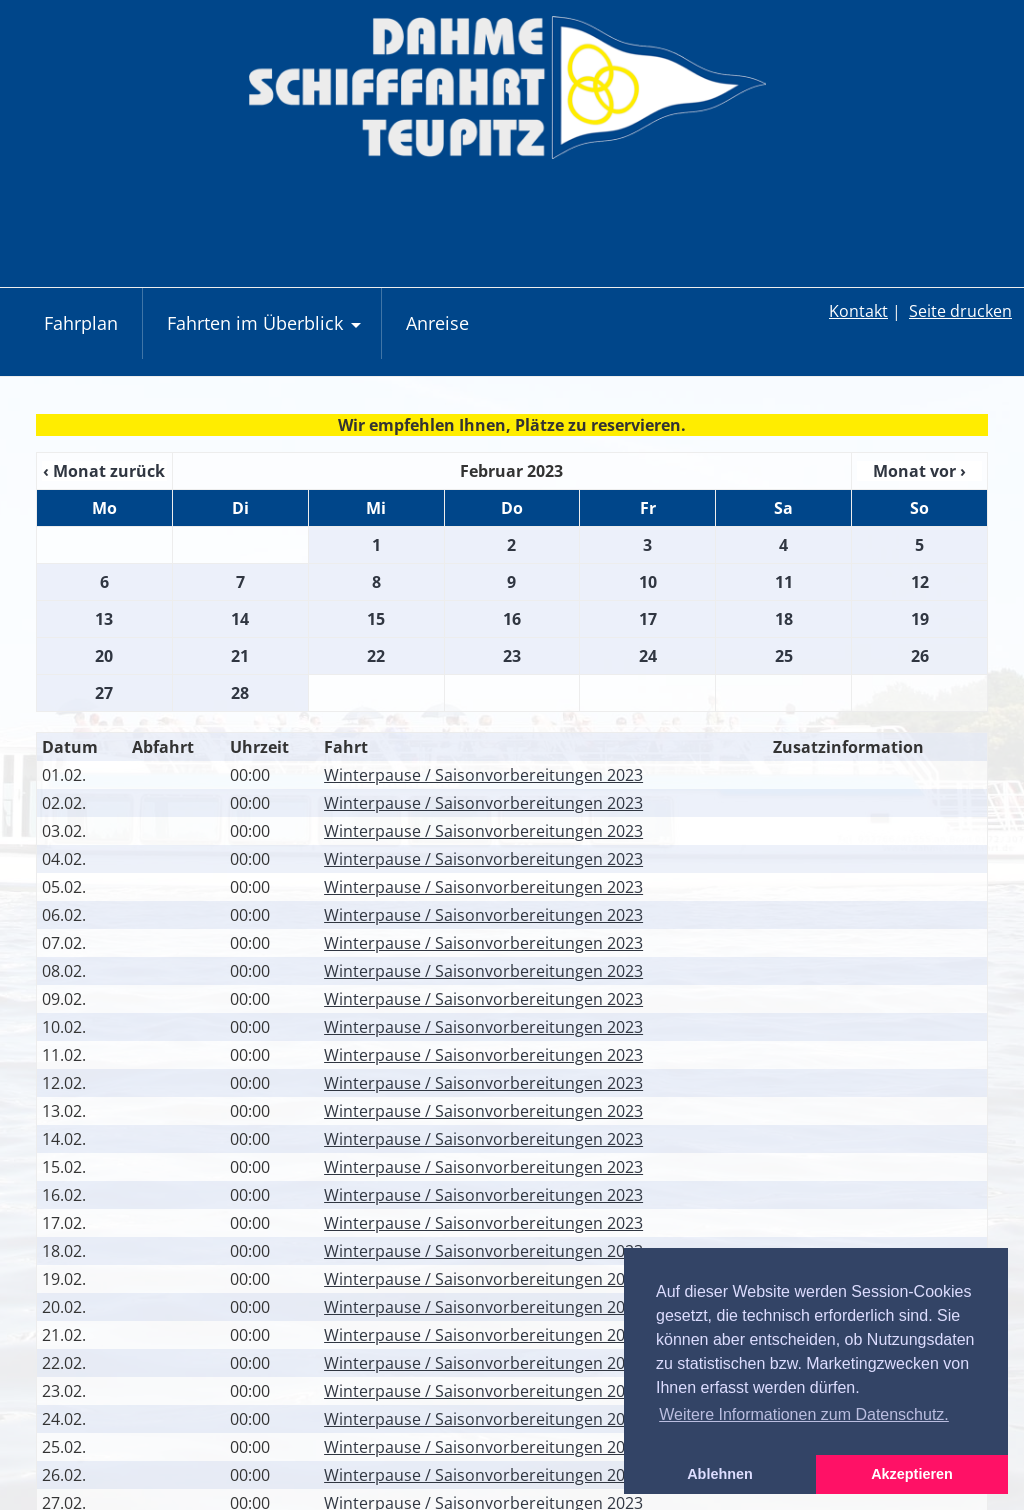 The width and height of the screenshot is (1024, 1510). I want to click on ‹ Monat zurück, so click(104, 471).